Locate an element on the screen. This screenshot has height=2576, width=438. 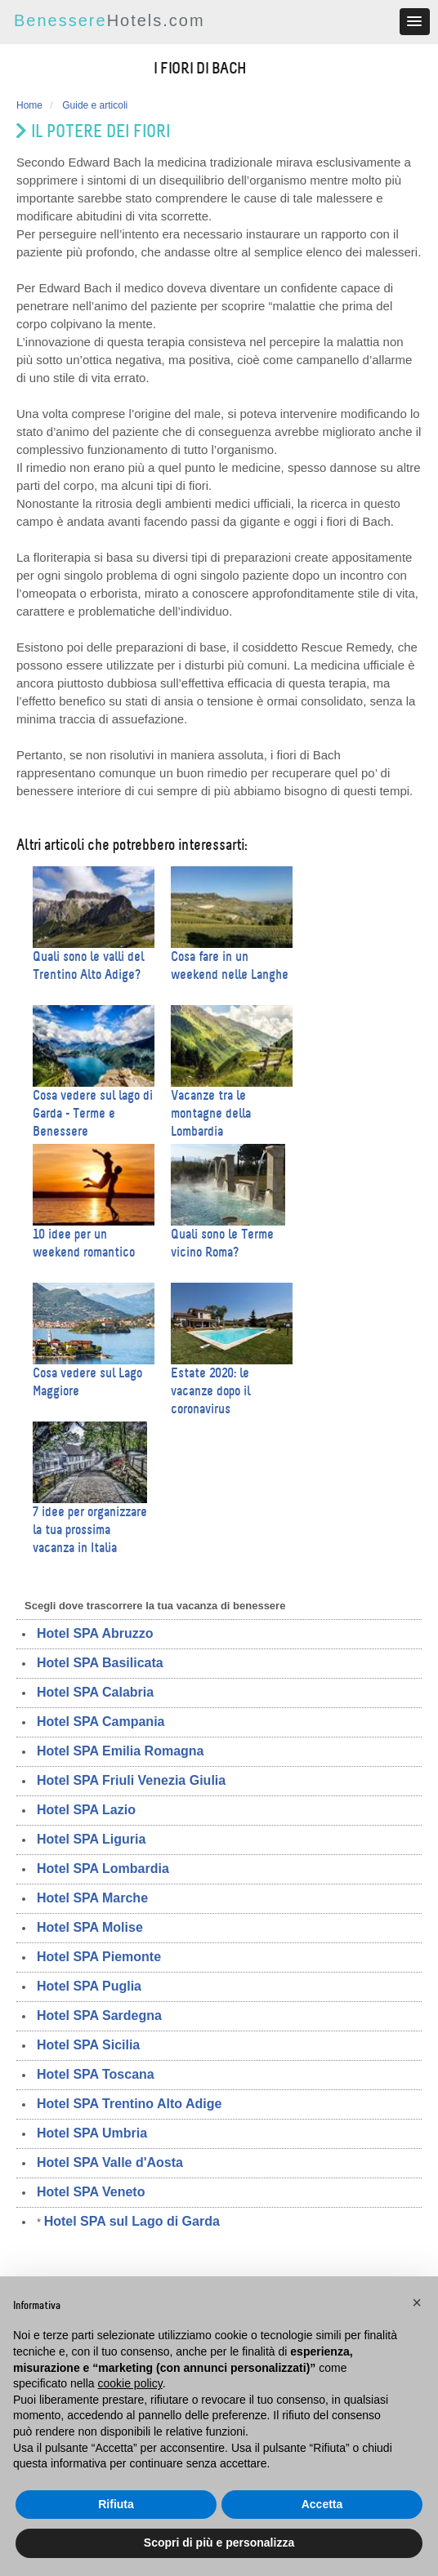
Scopri di più e personalizza [button] is located at coordinates (219, 2542).